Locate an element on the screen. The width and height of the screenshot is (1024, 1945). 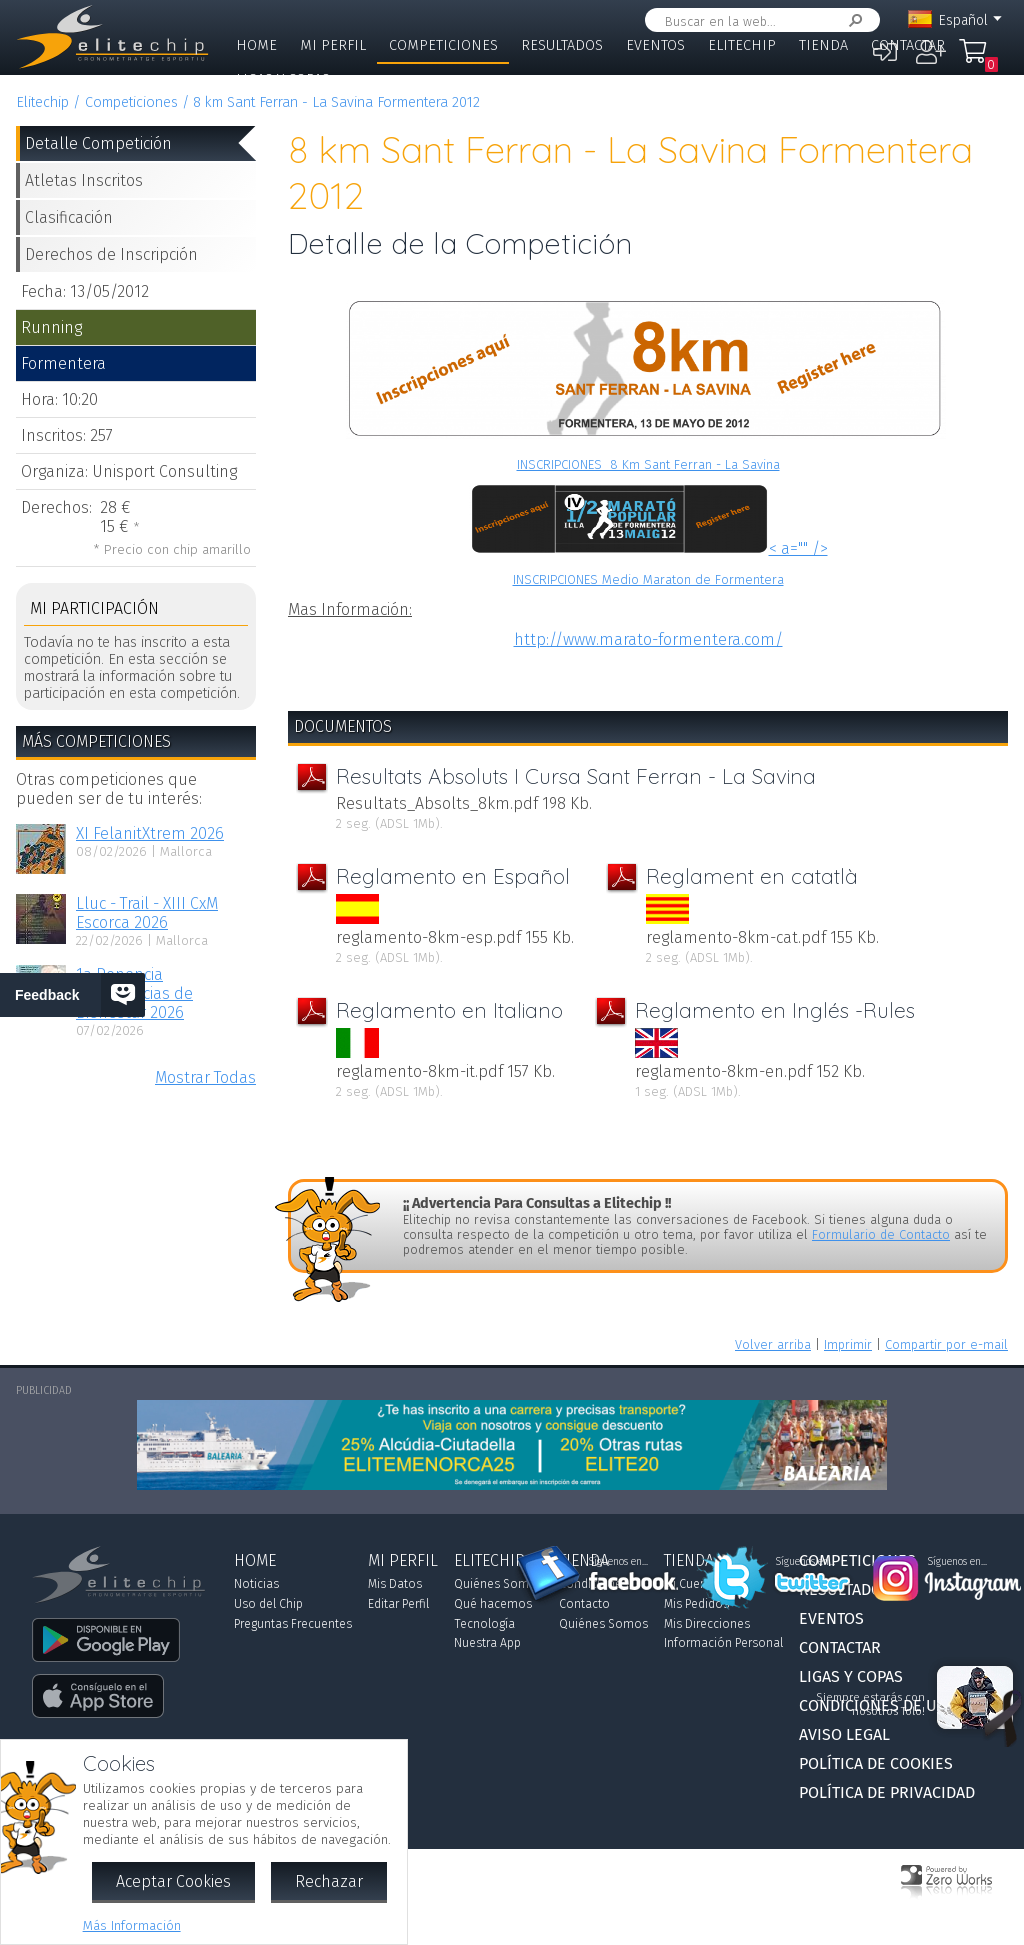
INSCRIPCIONES Medio Maraton de Formentera is located at coordinates (648, 579).